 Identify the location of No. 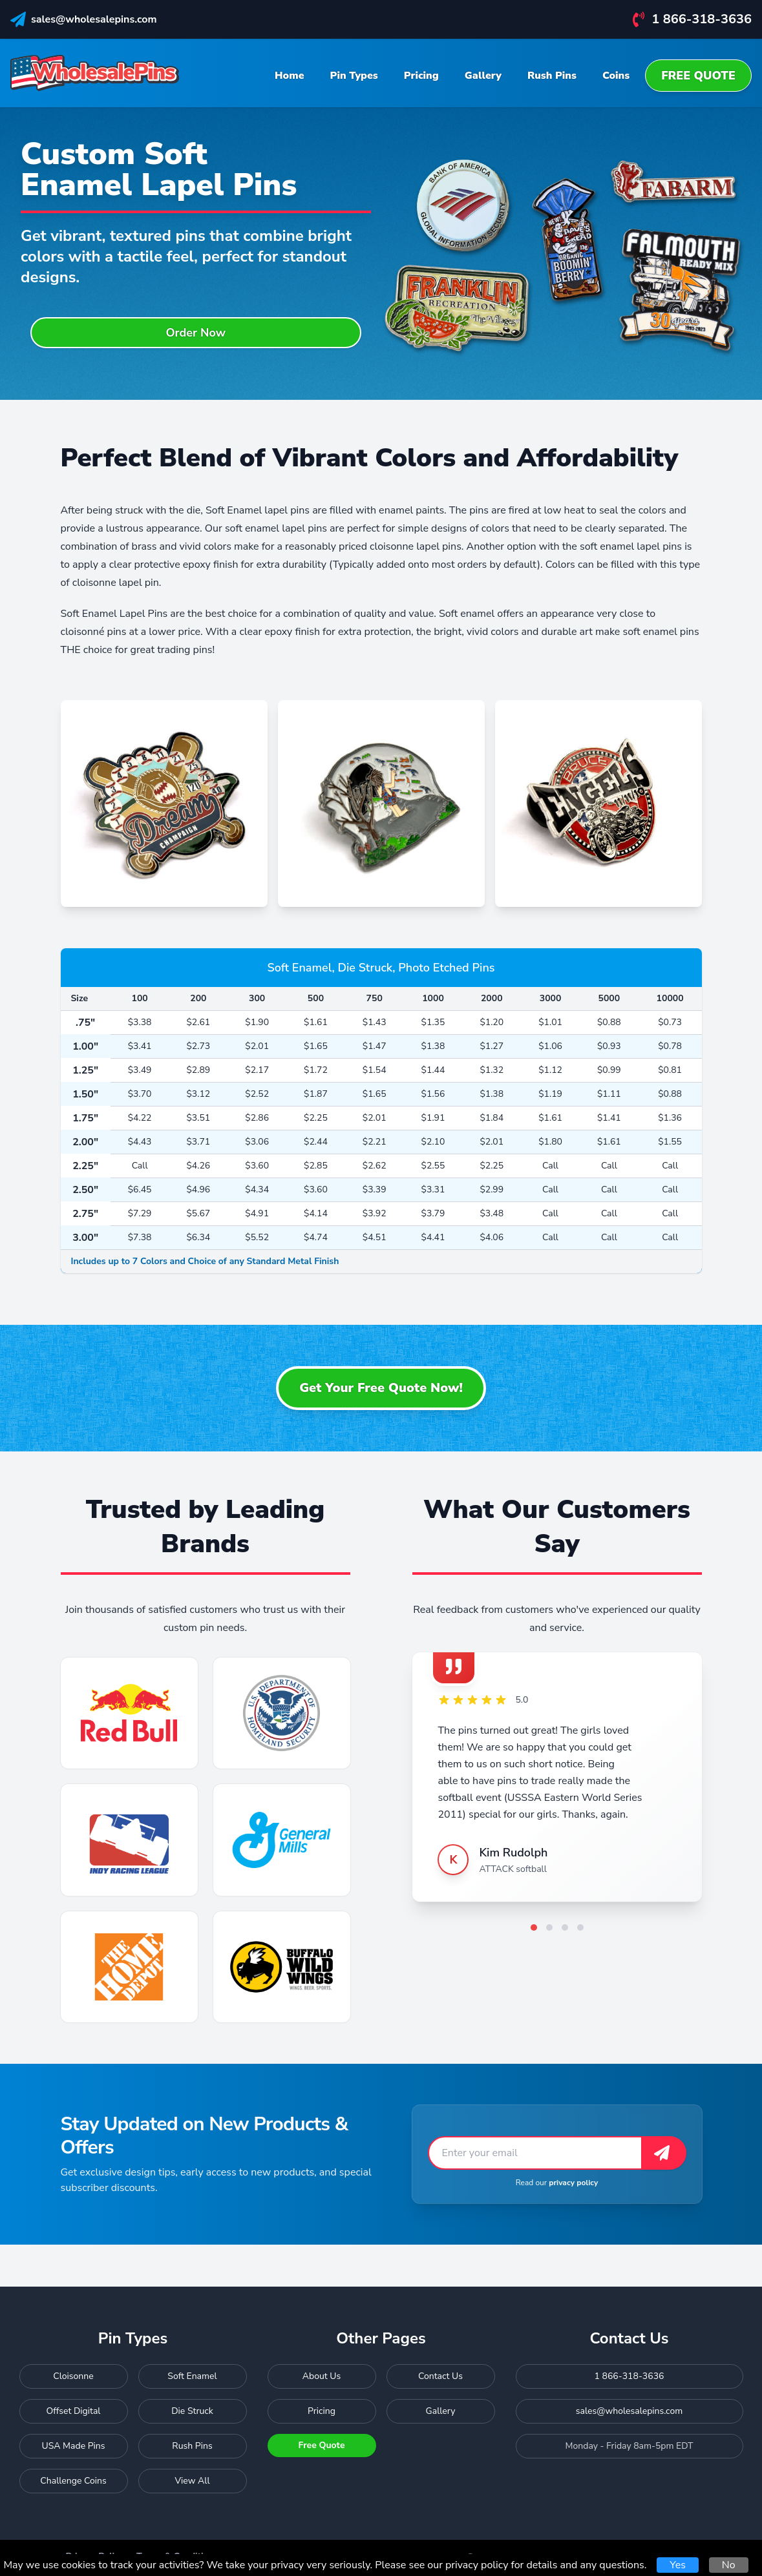
(729, 2565).